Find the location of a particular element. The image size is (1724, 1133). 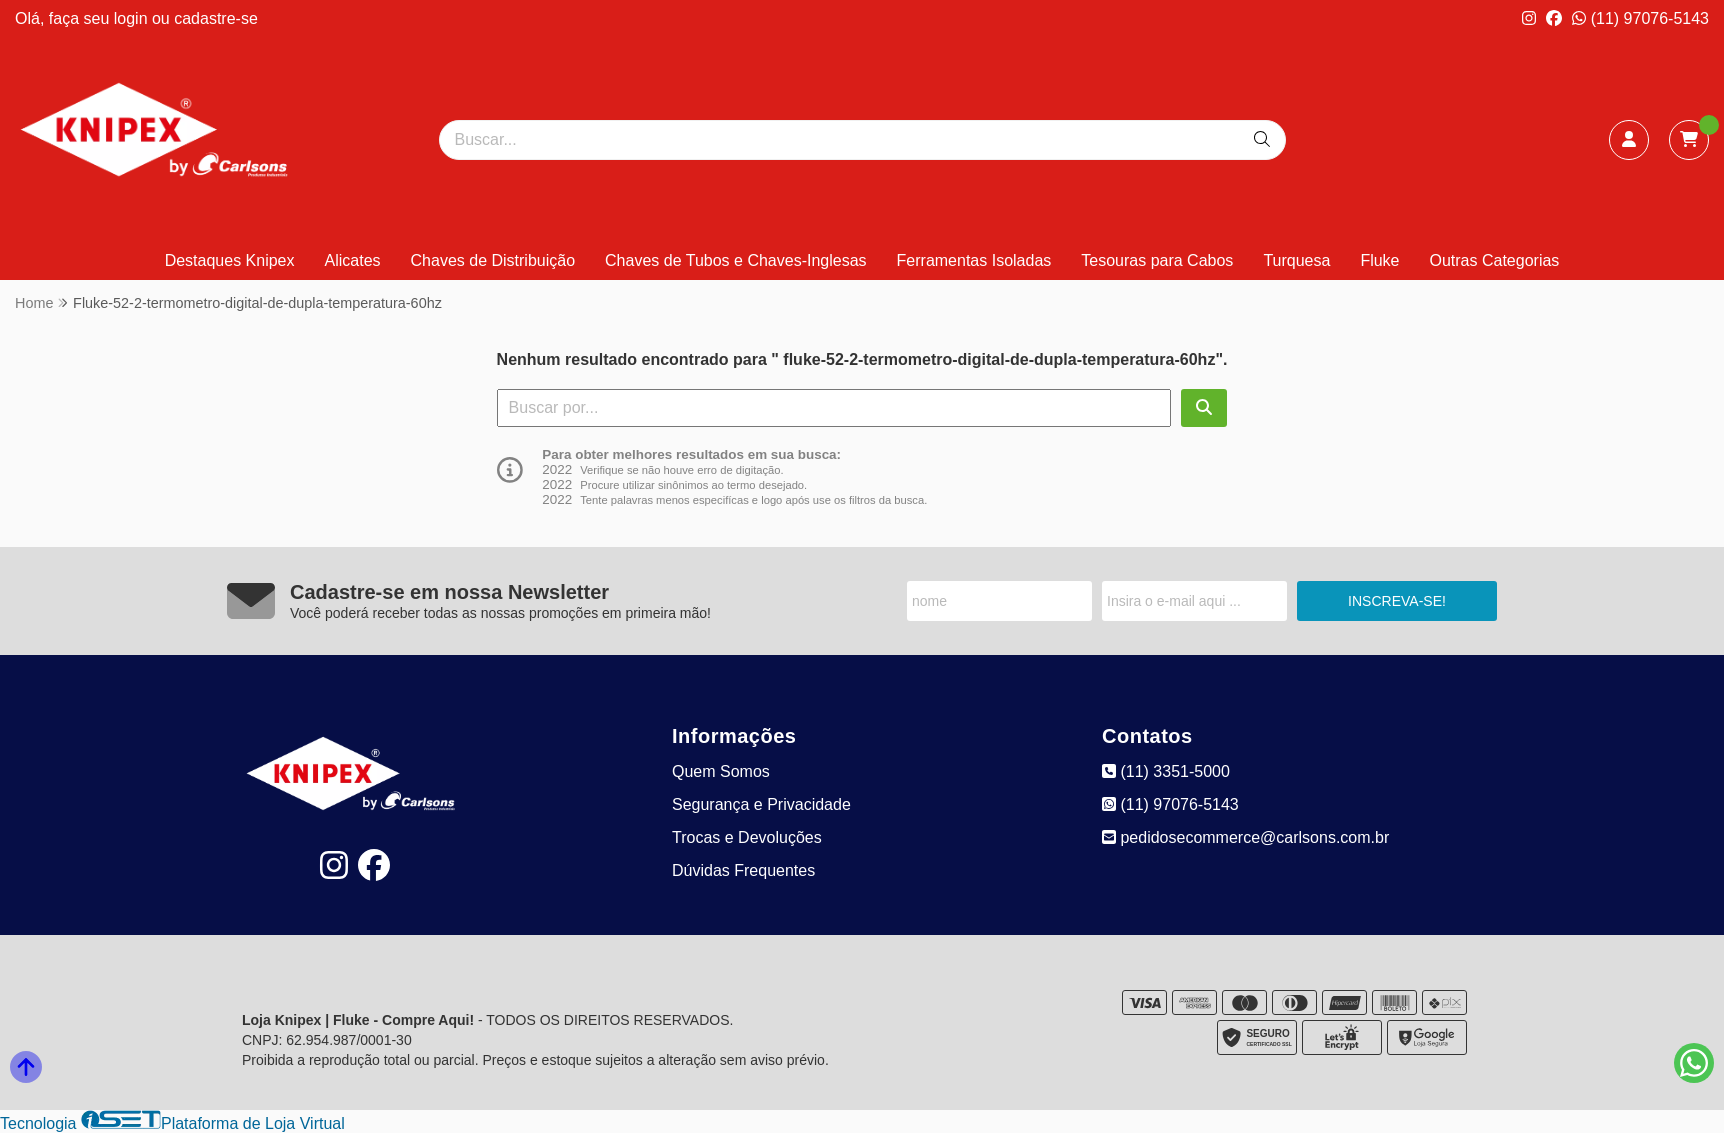

login is located at coordinates (133, 18).